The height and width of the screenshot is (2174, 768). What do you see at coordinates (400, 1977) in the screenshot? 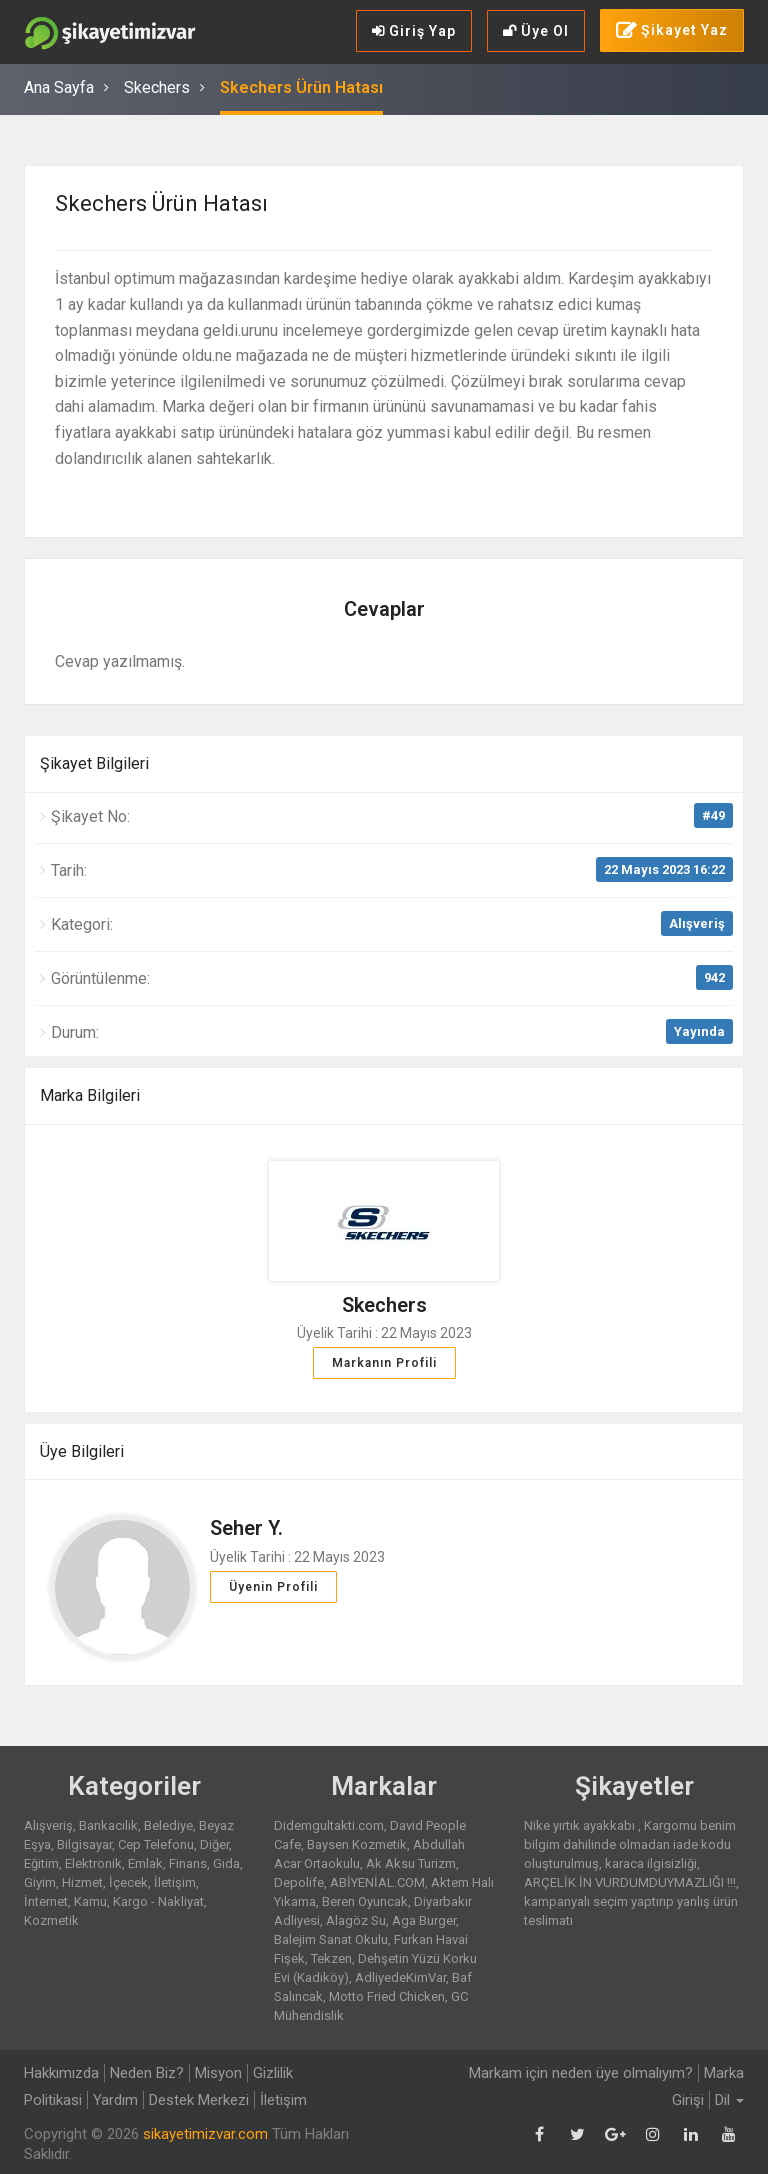
I see `AdliyedeKimVar` at bounding box center [400, 1977].